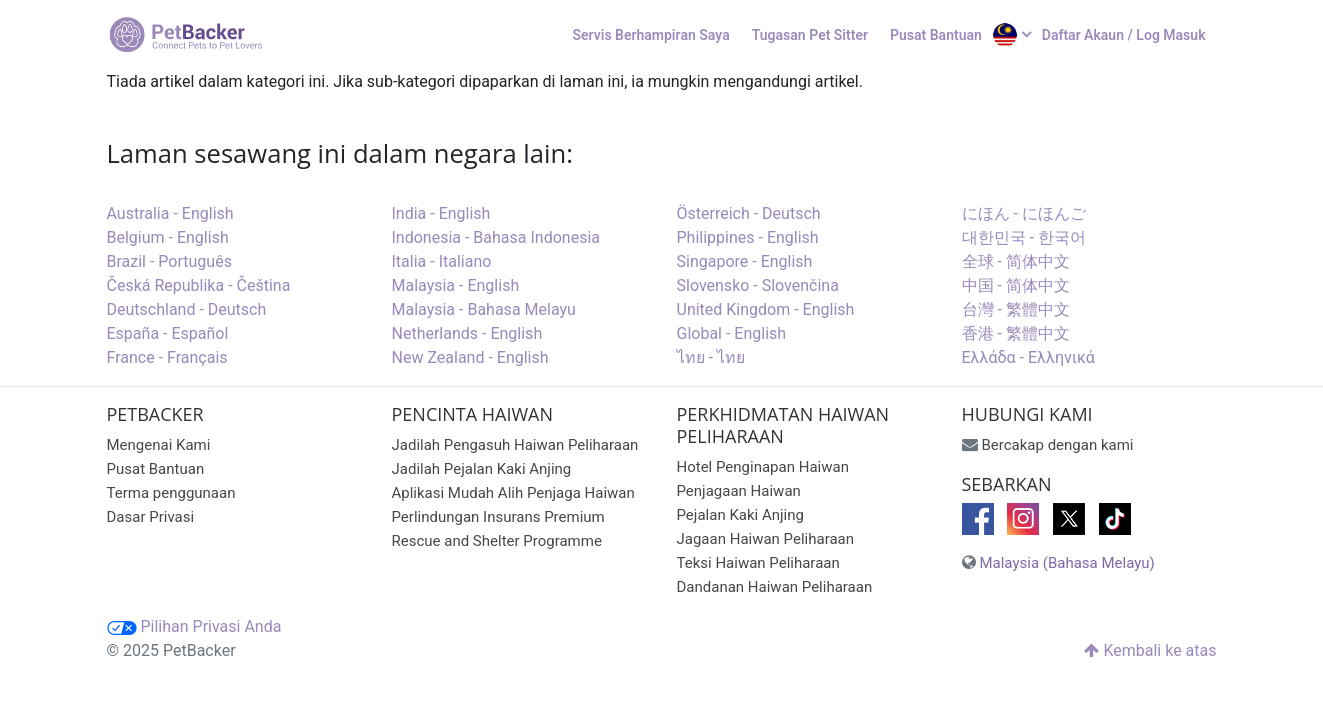 Image resolution: width=1323 pixels, height=720 pixels. What do you see at coordinates (732, 333) in the screenshot?
I see `Global - English` at bounding box center [732, 333].